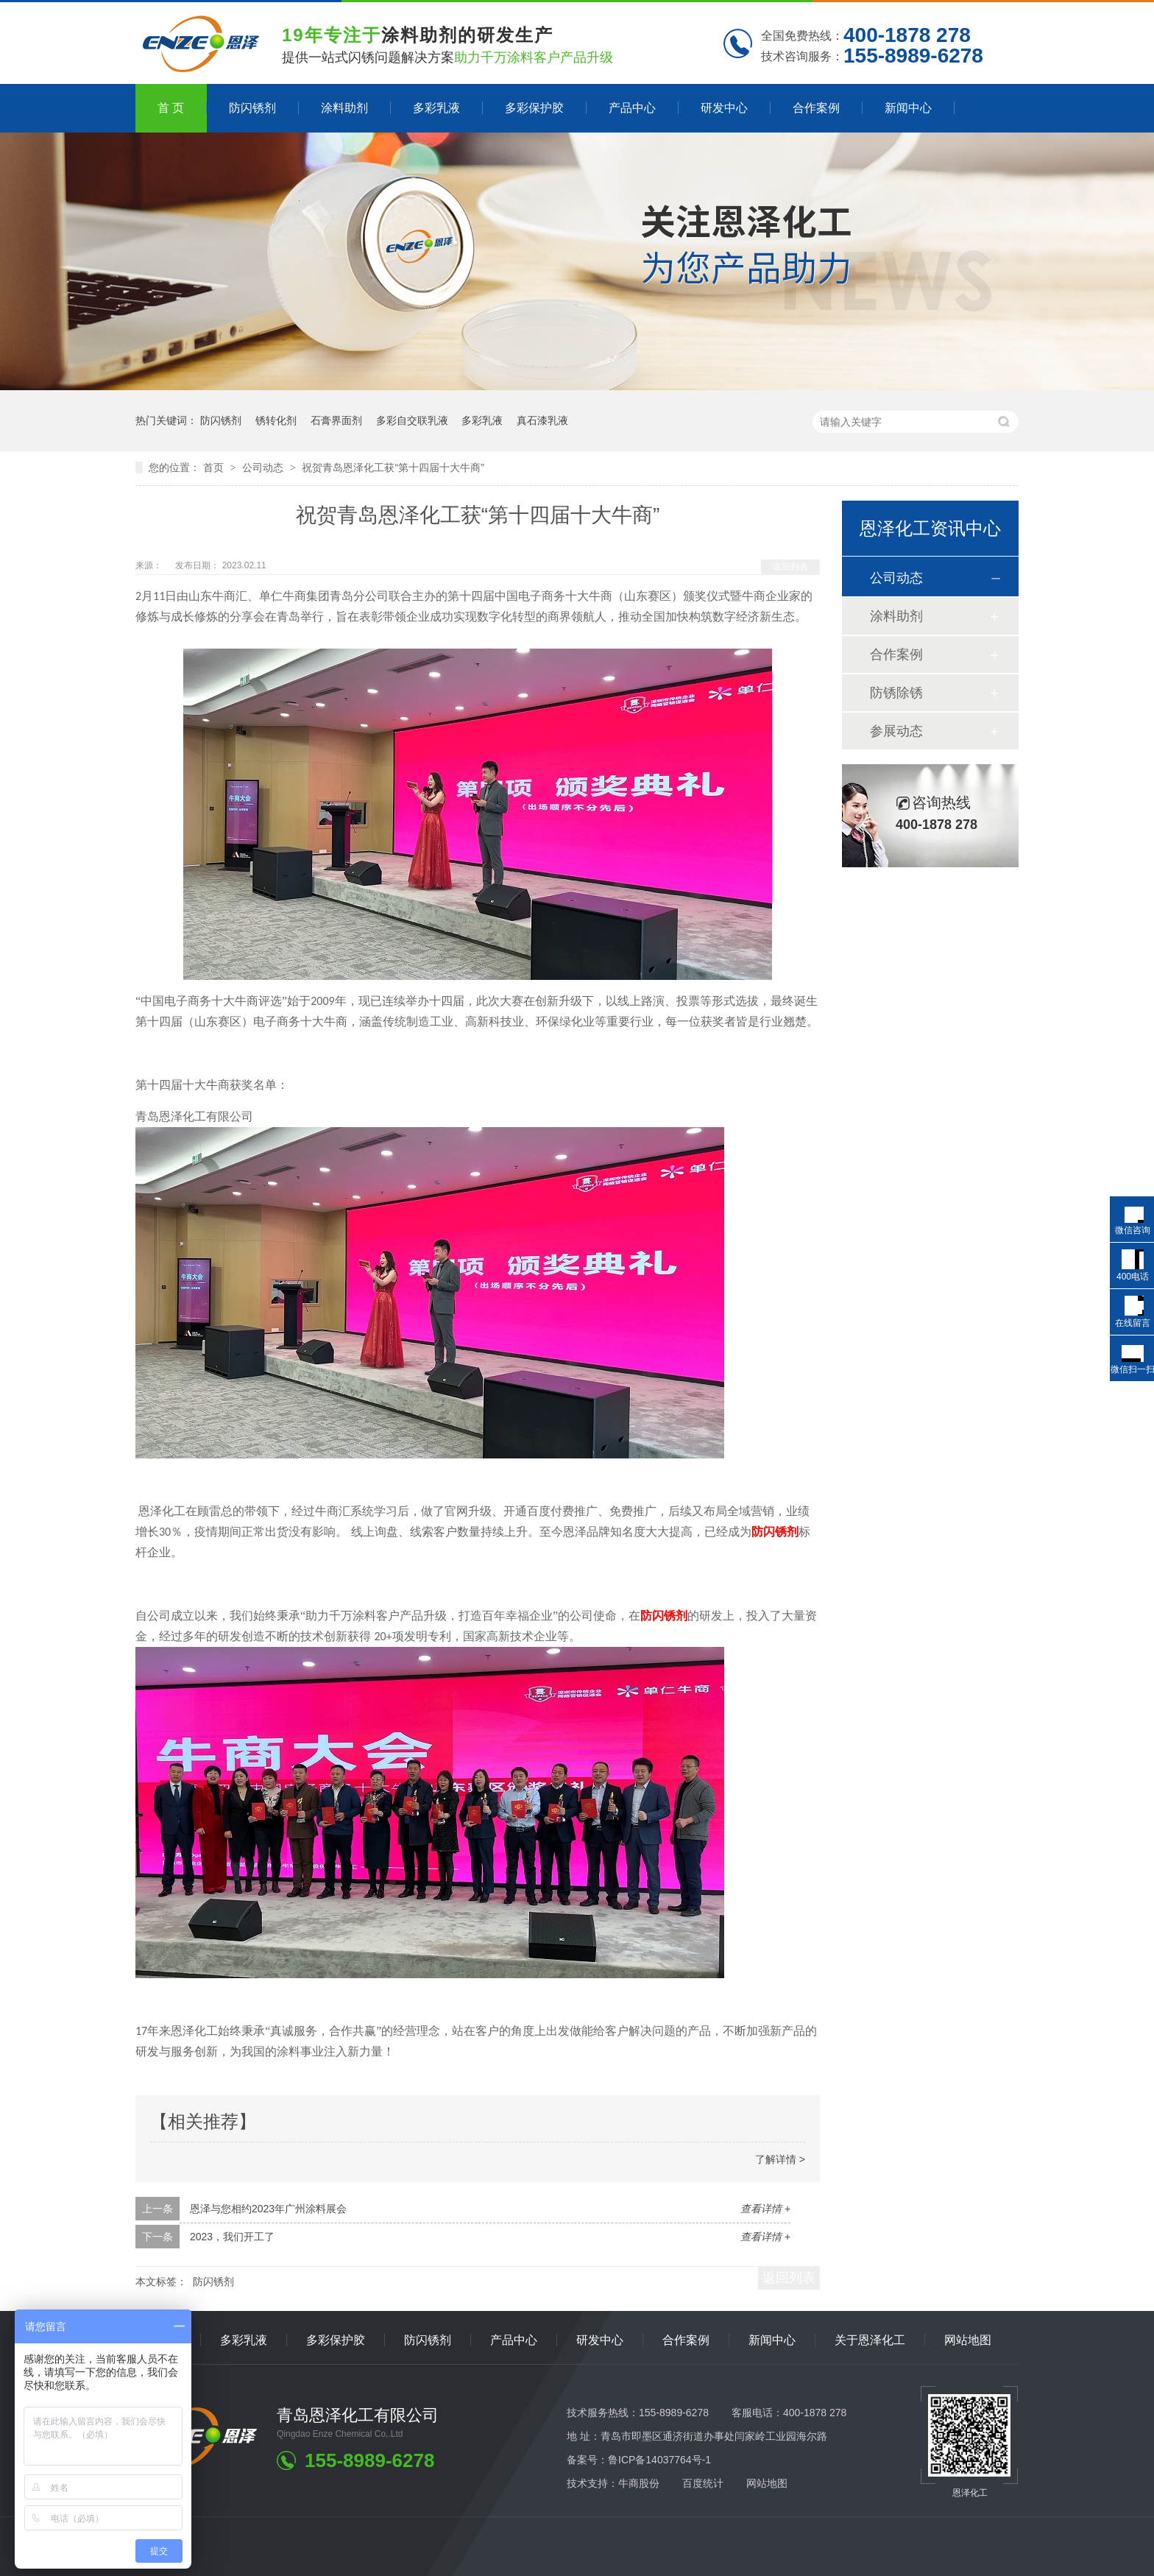 This screenshot has width=1154, height=2576. I want to click on 网站地图, so click(967, 2340).